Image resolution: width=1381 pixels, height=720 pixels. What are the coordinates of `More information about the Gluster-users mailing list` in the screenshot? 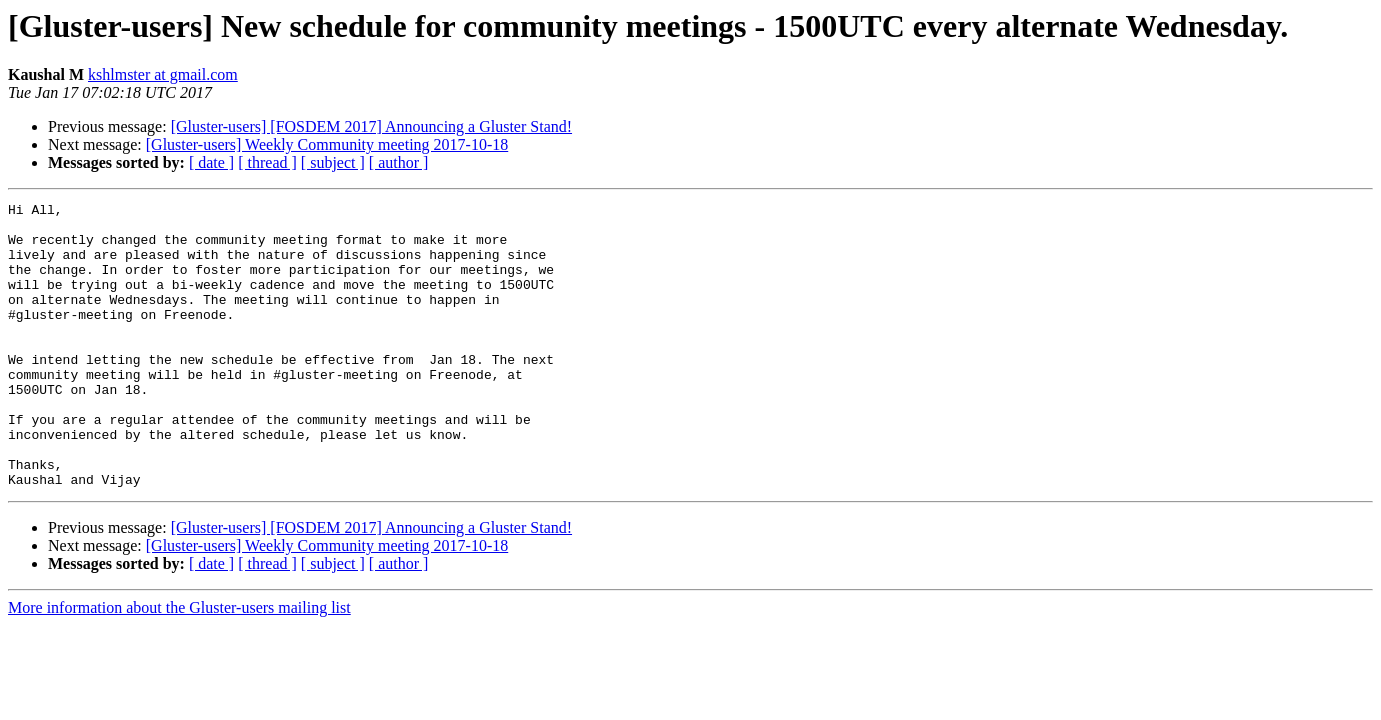 It's located at (179, 664).